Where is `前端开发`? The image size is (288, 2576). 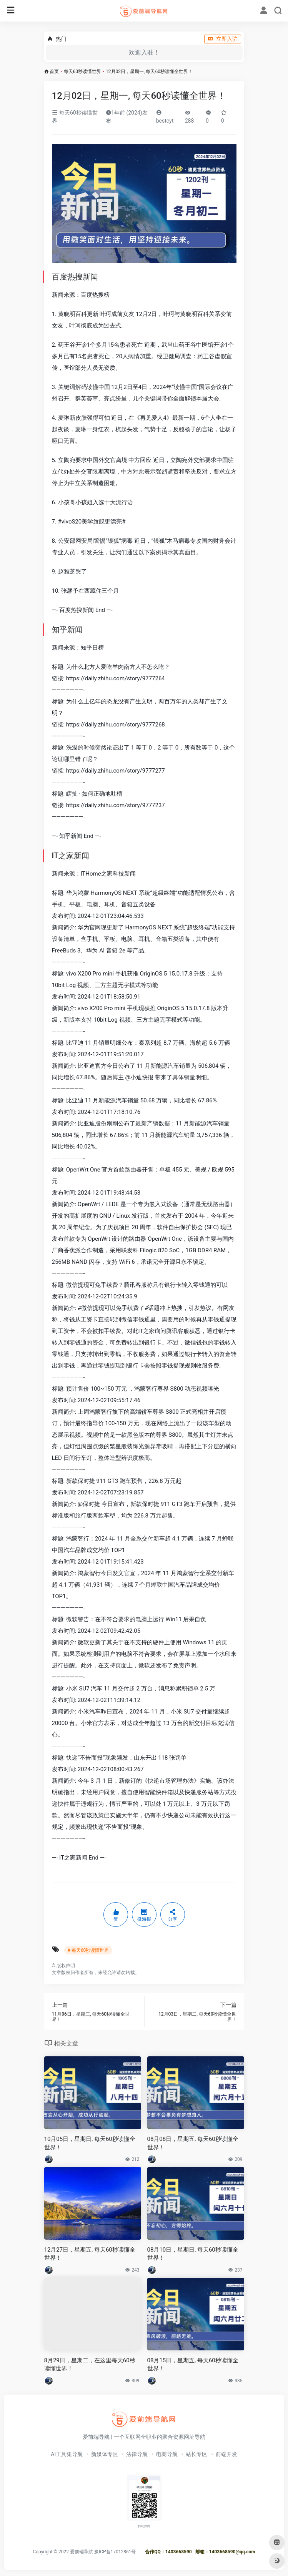 前端开发 is located at coordinates (226, 2454).